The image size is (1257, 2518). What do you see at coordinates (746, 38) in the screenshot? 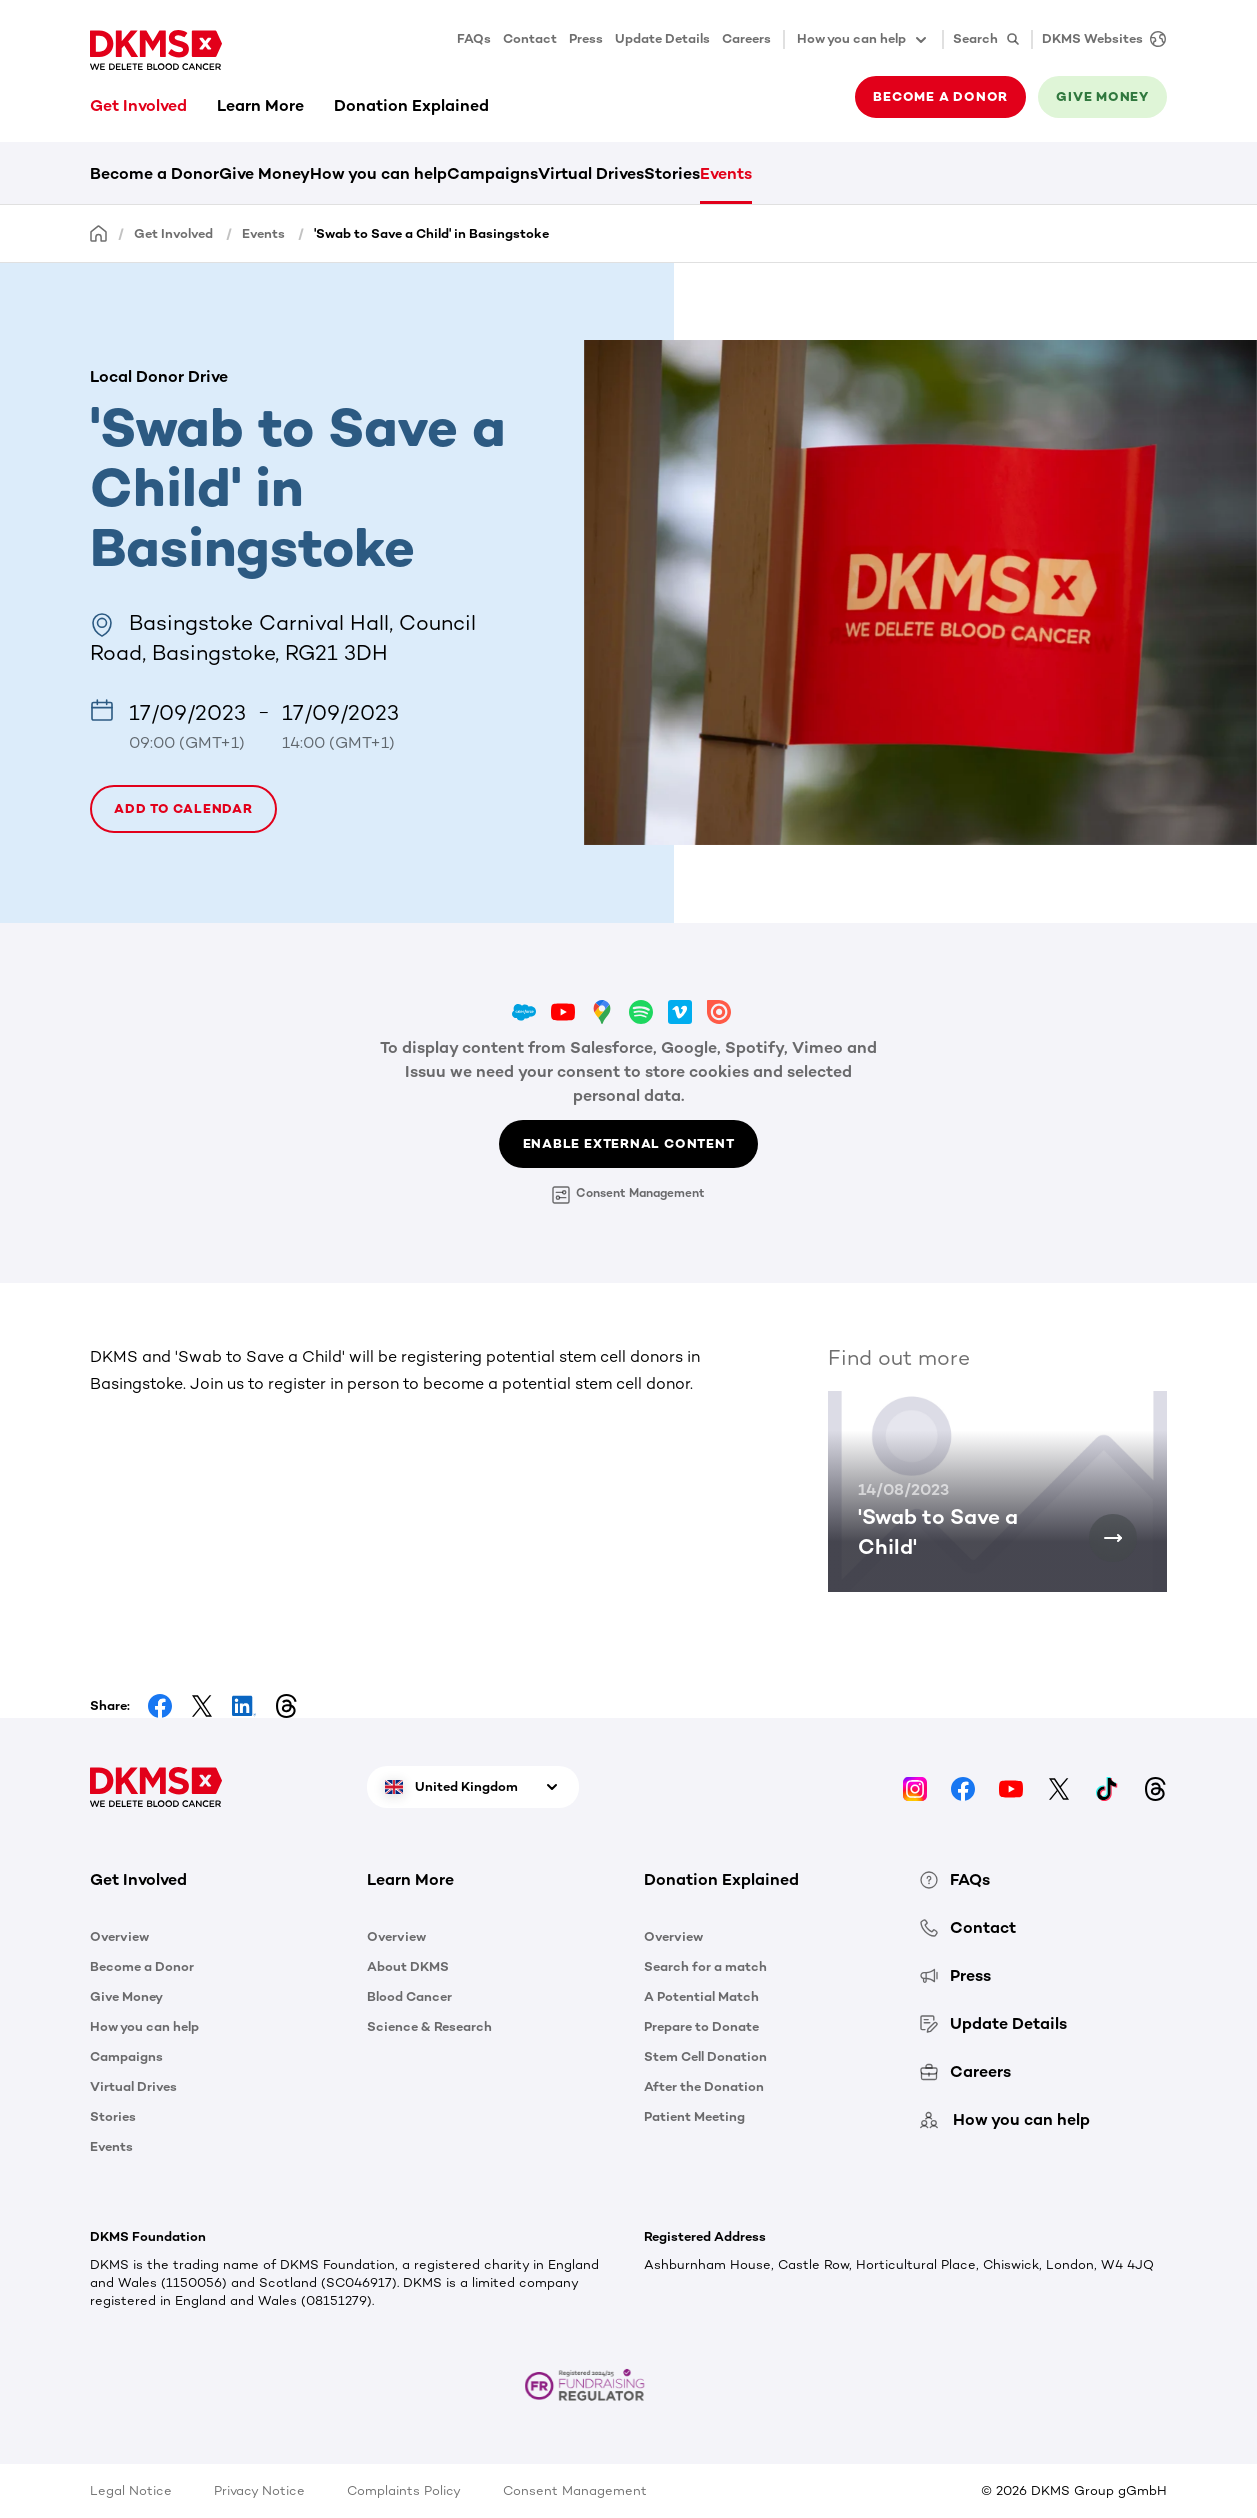
I see `Careers` at bounding box center [746, 38].